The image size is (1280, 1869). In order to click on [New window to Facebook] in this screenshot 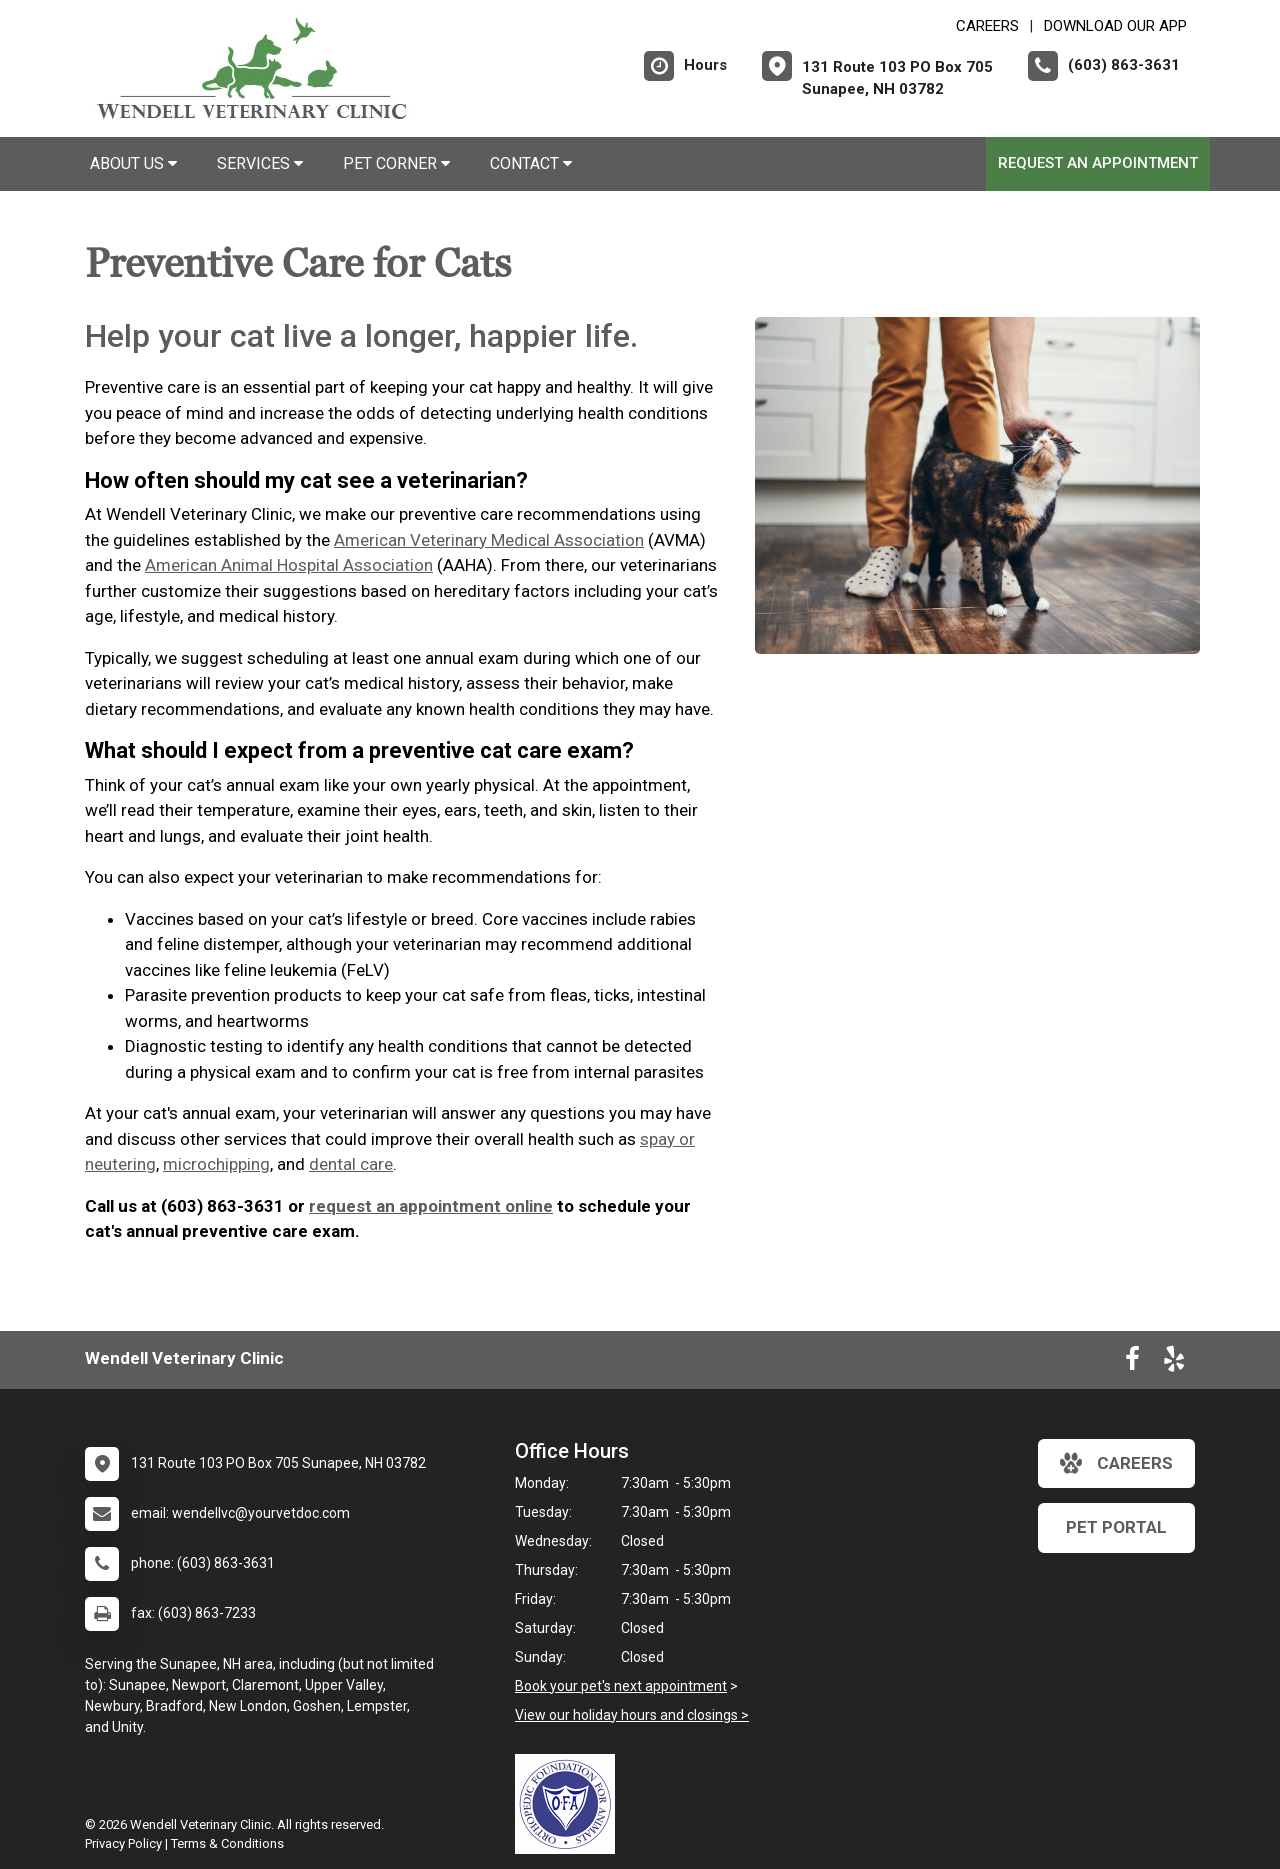, I will do `click(1132, 1363)`.